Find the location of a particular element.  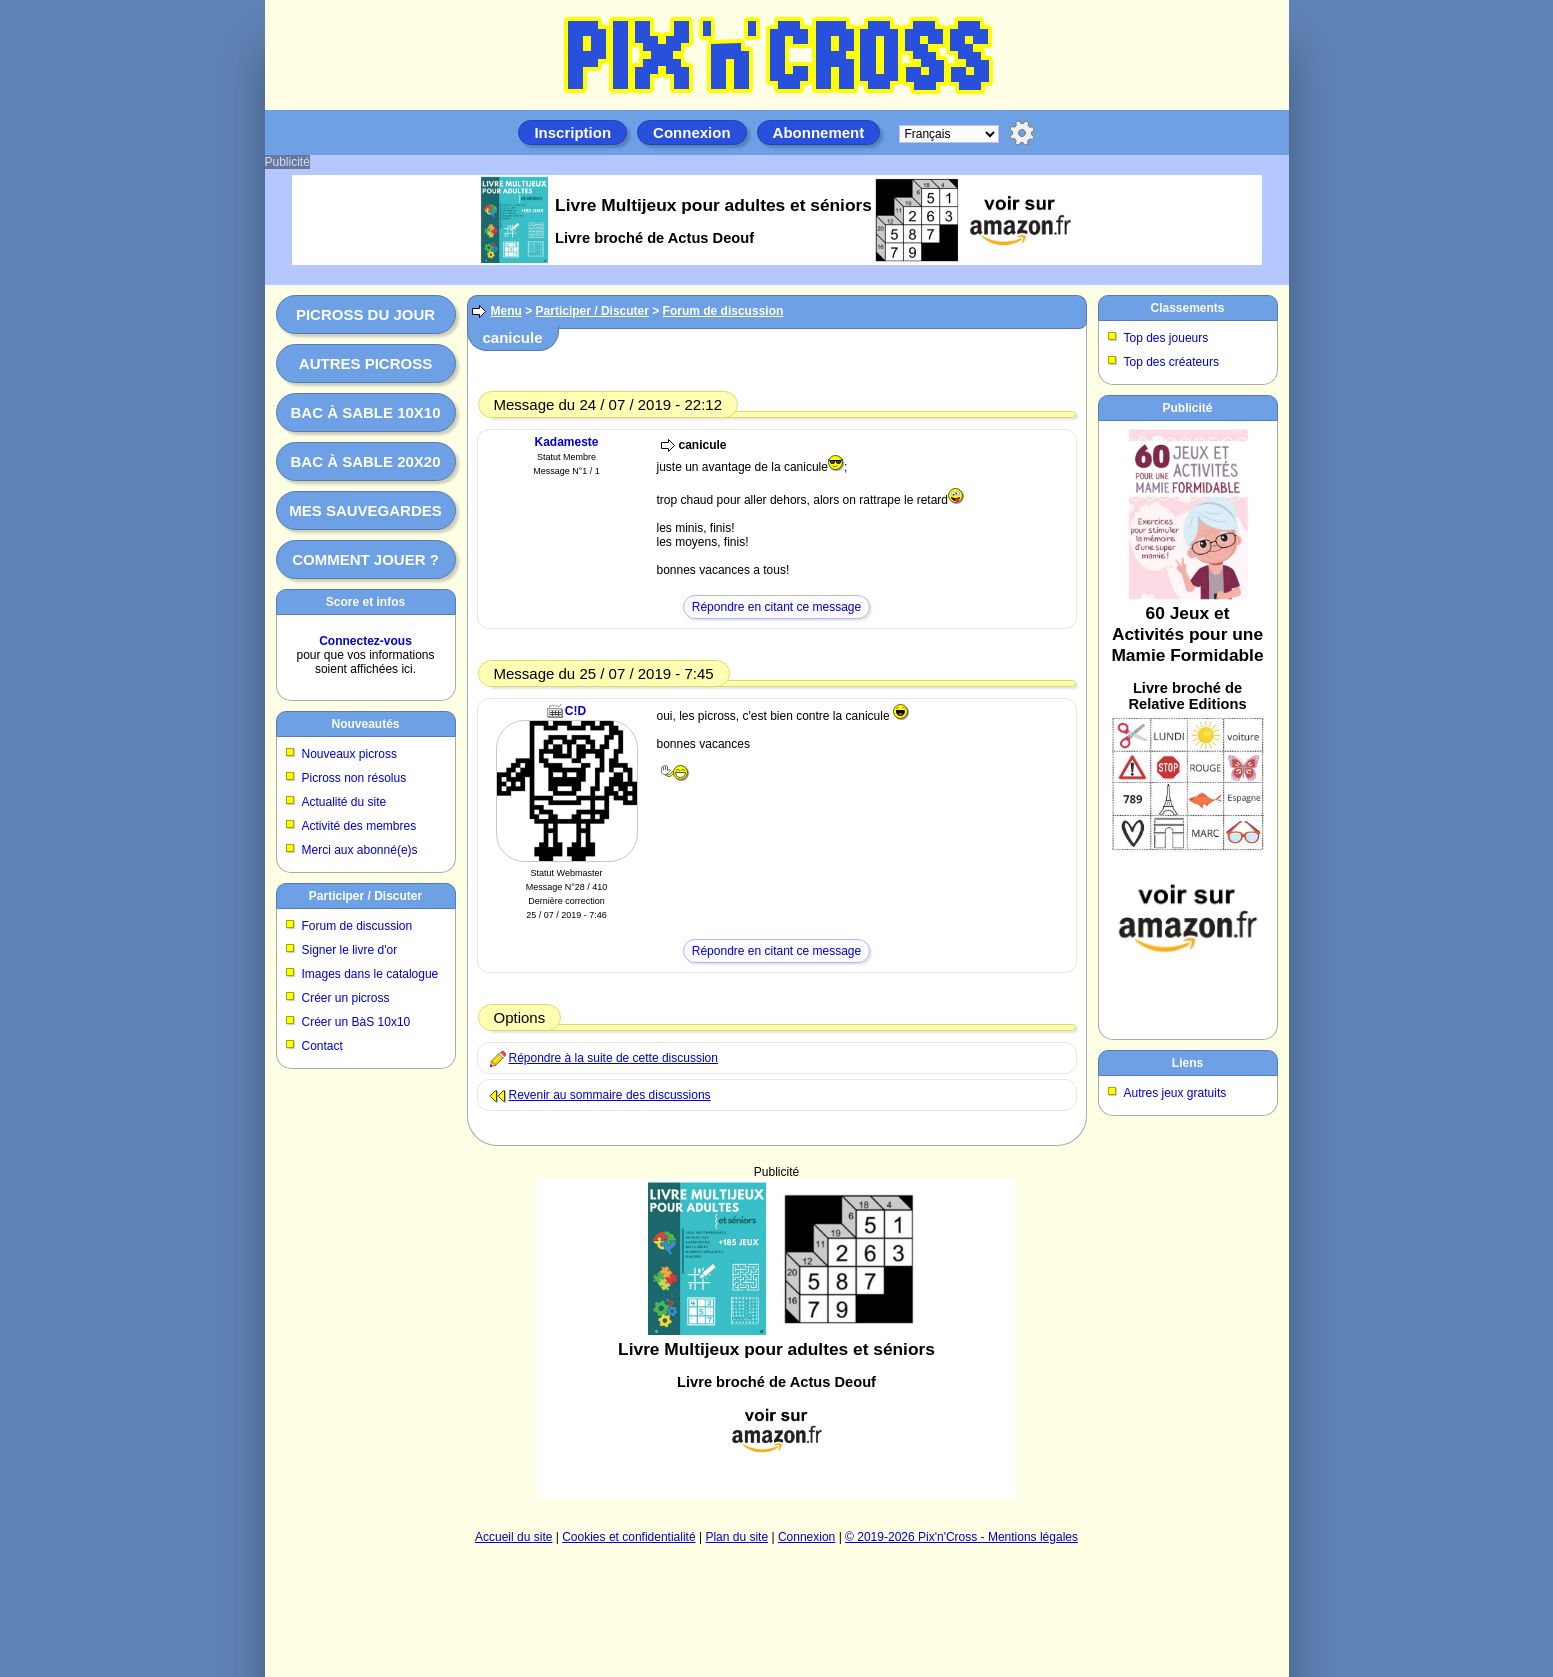

Autres picross is located at coordinates (365, 363).